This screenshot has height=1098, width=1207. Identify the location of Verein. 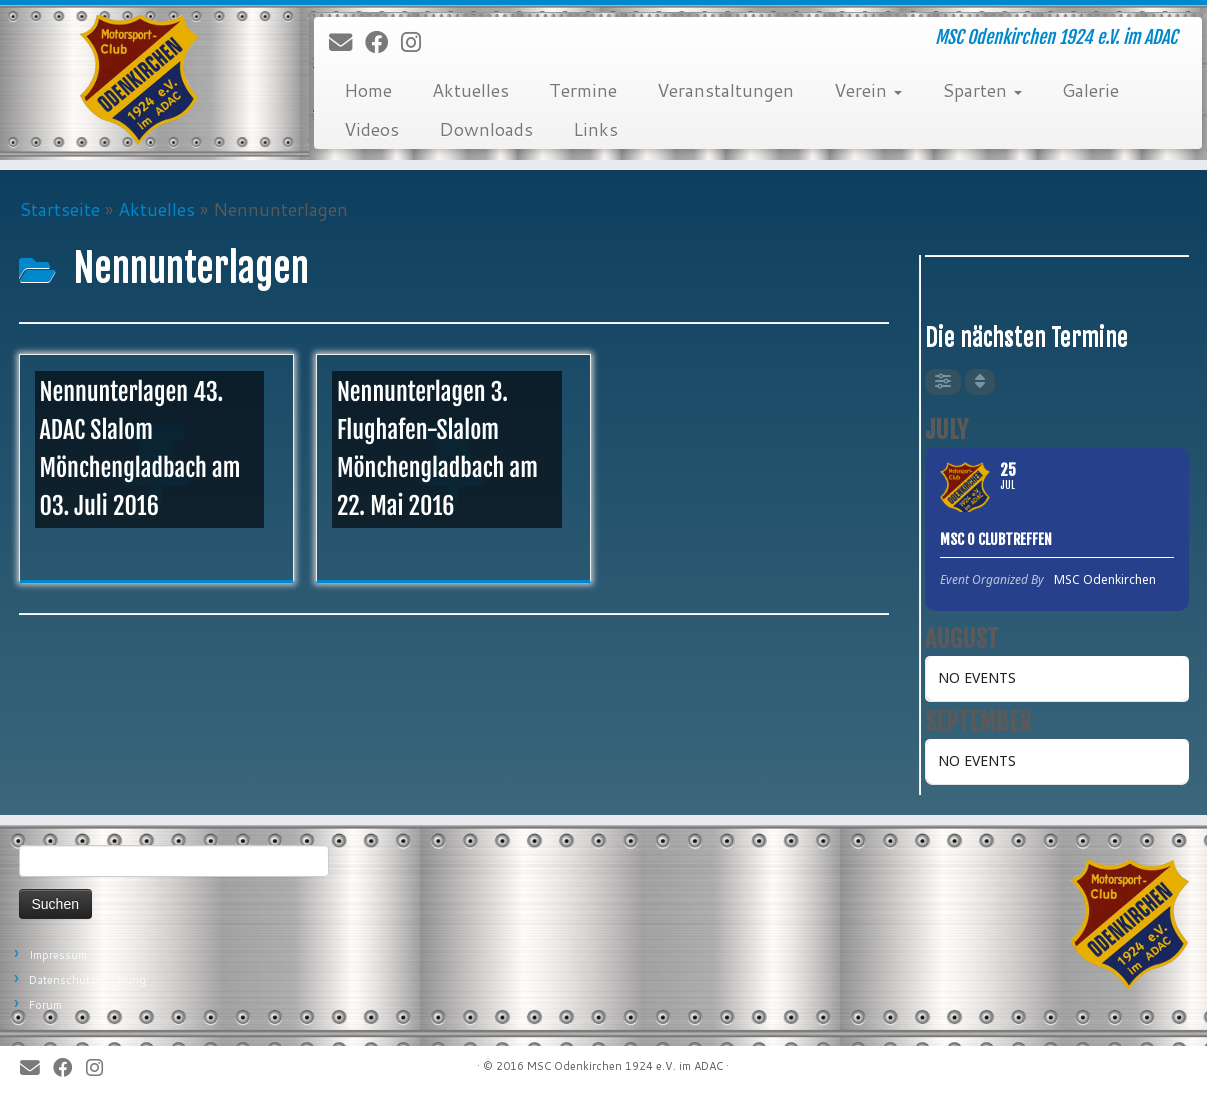
(868, 90).